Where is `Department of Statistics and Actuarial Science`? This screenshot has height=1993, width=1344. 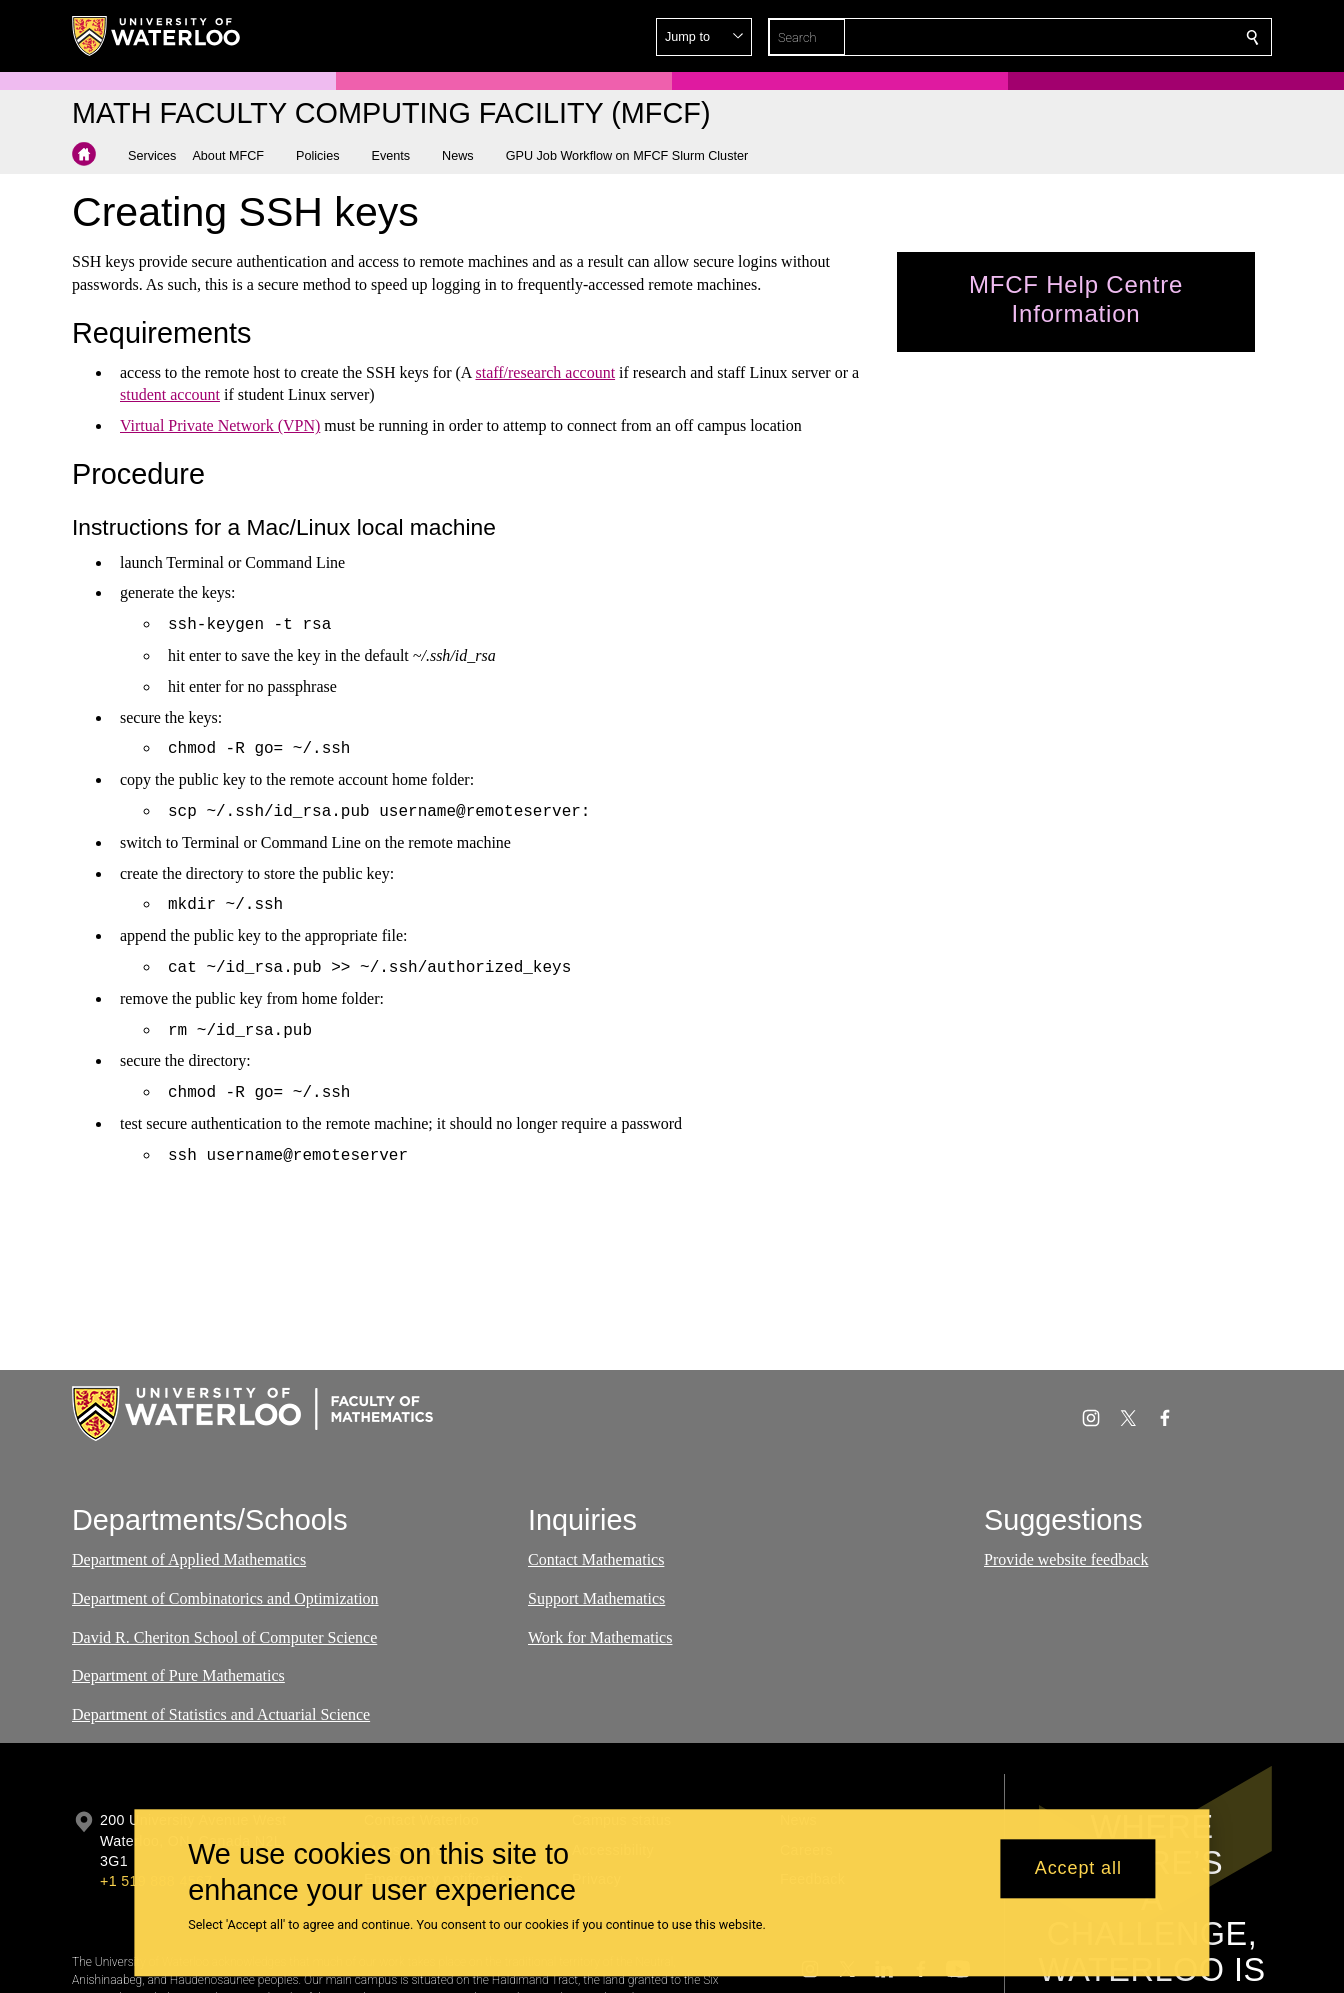 Department of Statistics and Actuarial Science is located at coordinates (221, 1715).